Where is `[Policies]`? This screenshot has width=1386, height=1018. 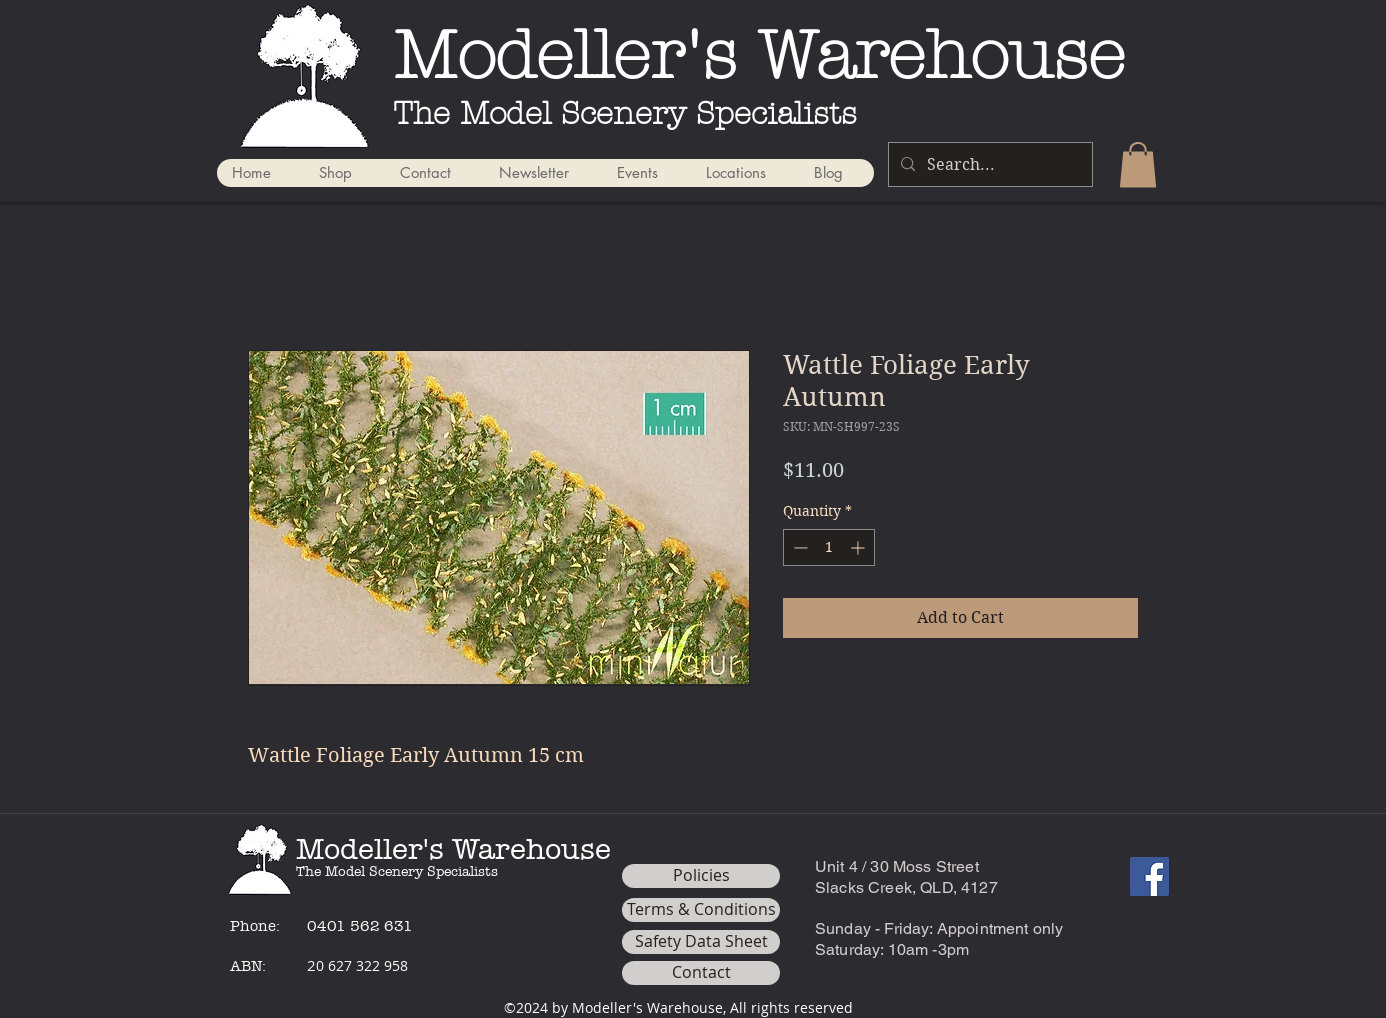 [Policies] is located at coordinates (701, 876).